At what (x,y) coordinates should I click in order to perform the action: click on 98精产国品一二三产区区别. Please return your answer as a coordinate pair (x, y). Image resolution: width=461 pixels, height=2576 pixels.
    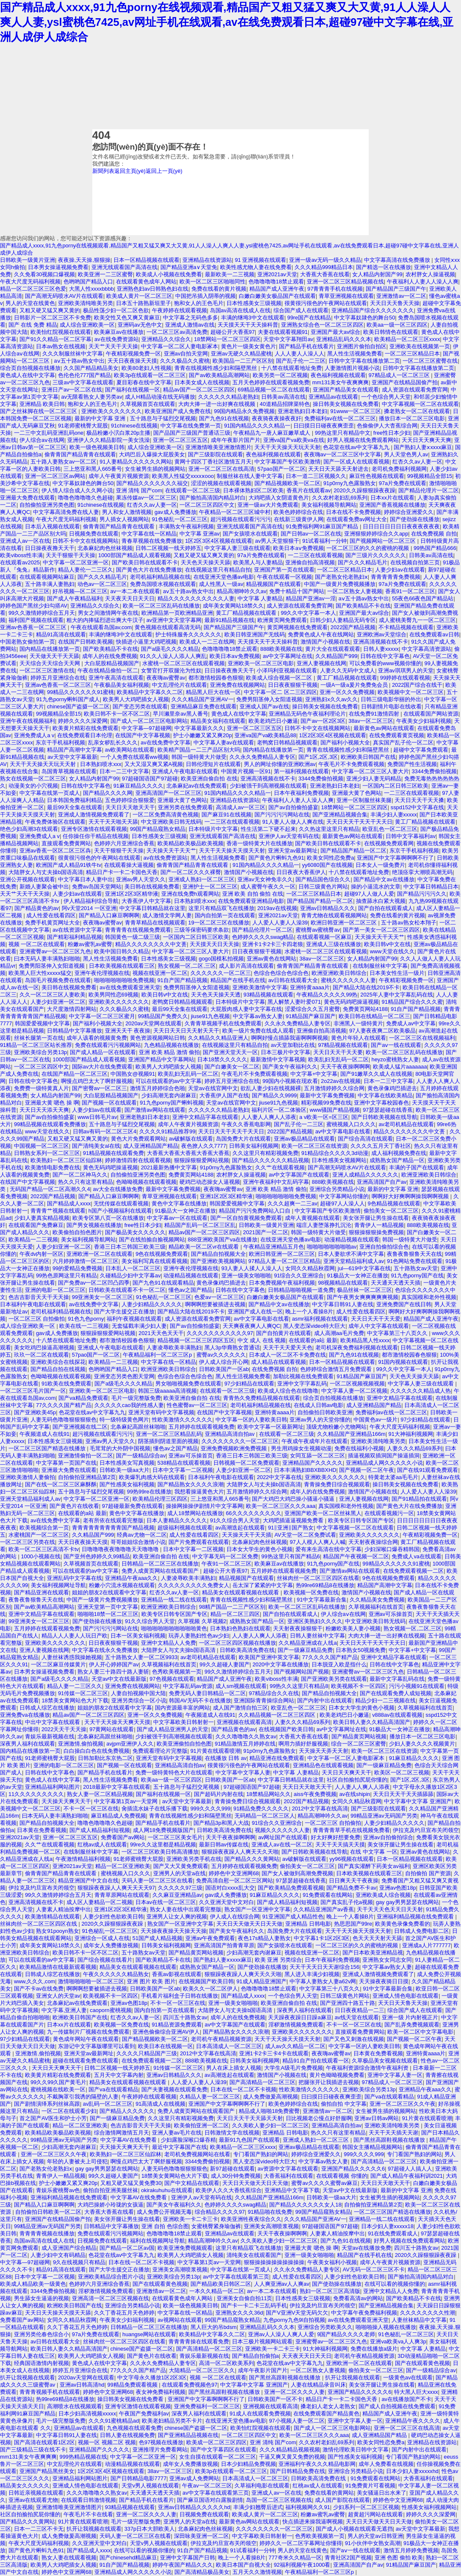
    Looking at the image, I should click on (232, 1607).